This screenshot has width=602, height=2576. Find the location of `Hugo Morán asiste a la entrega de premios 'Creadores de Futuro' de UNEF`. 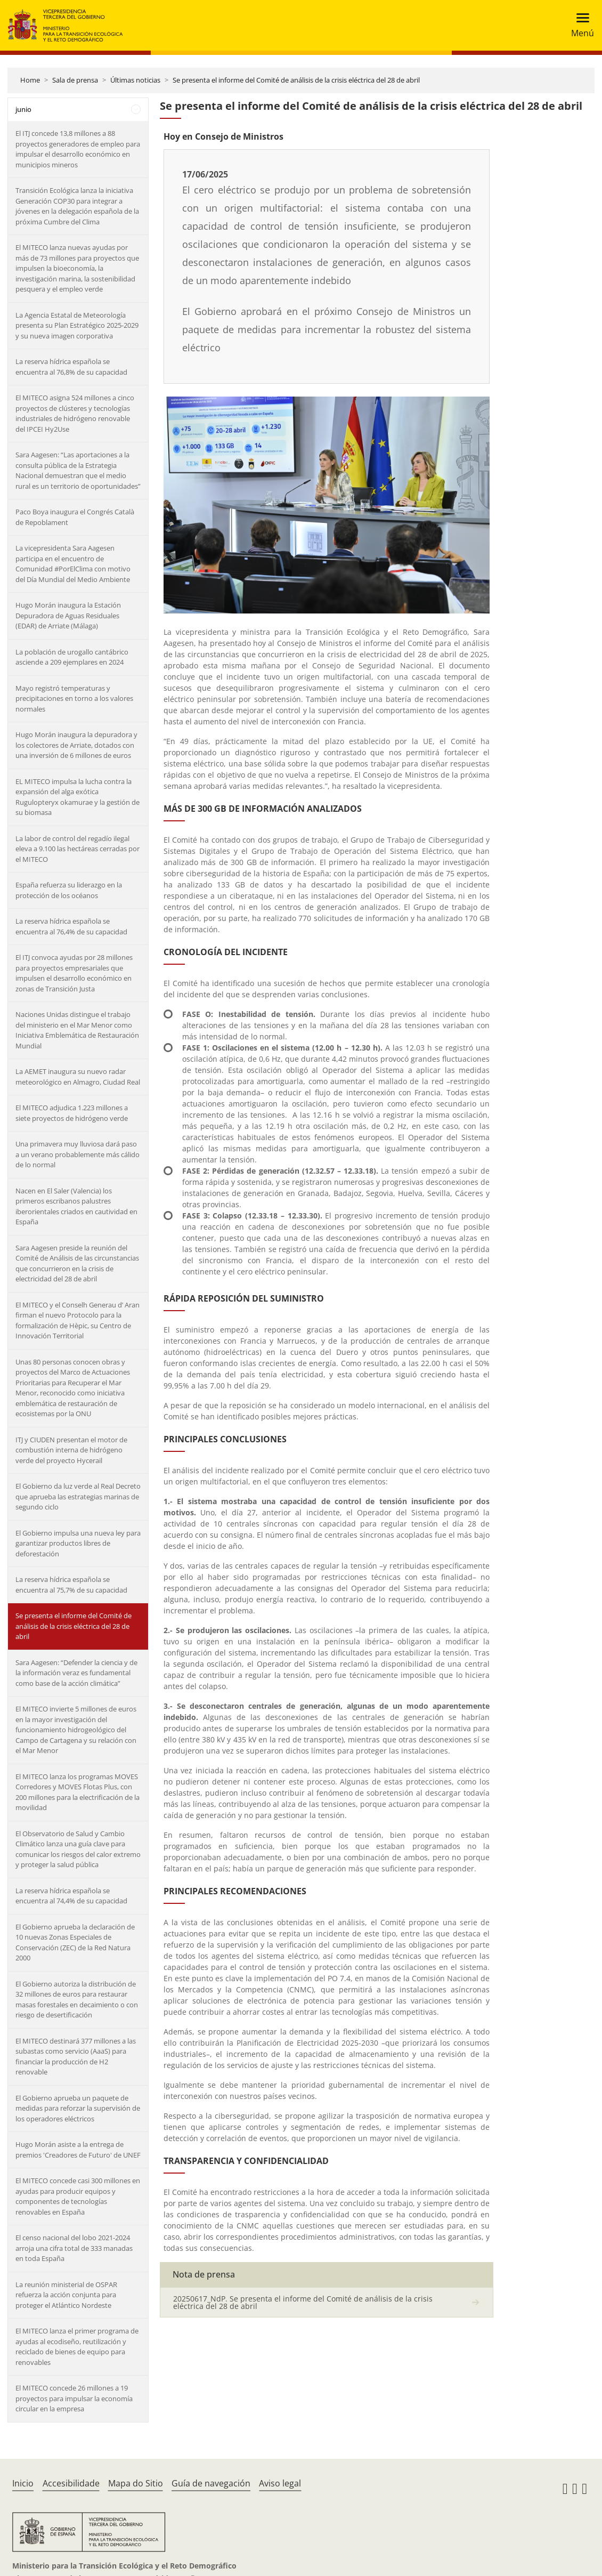

Hugo Morán asiste a la entrega de premios 'Creadores de Futuro' de UNEF is located at coordinates (78, 2149).